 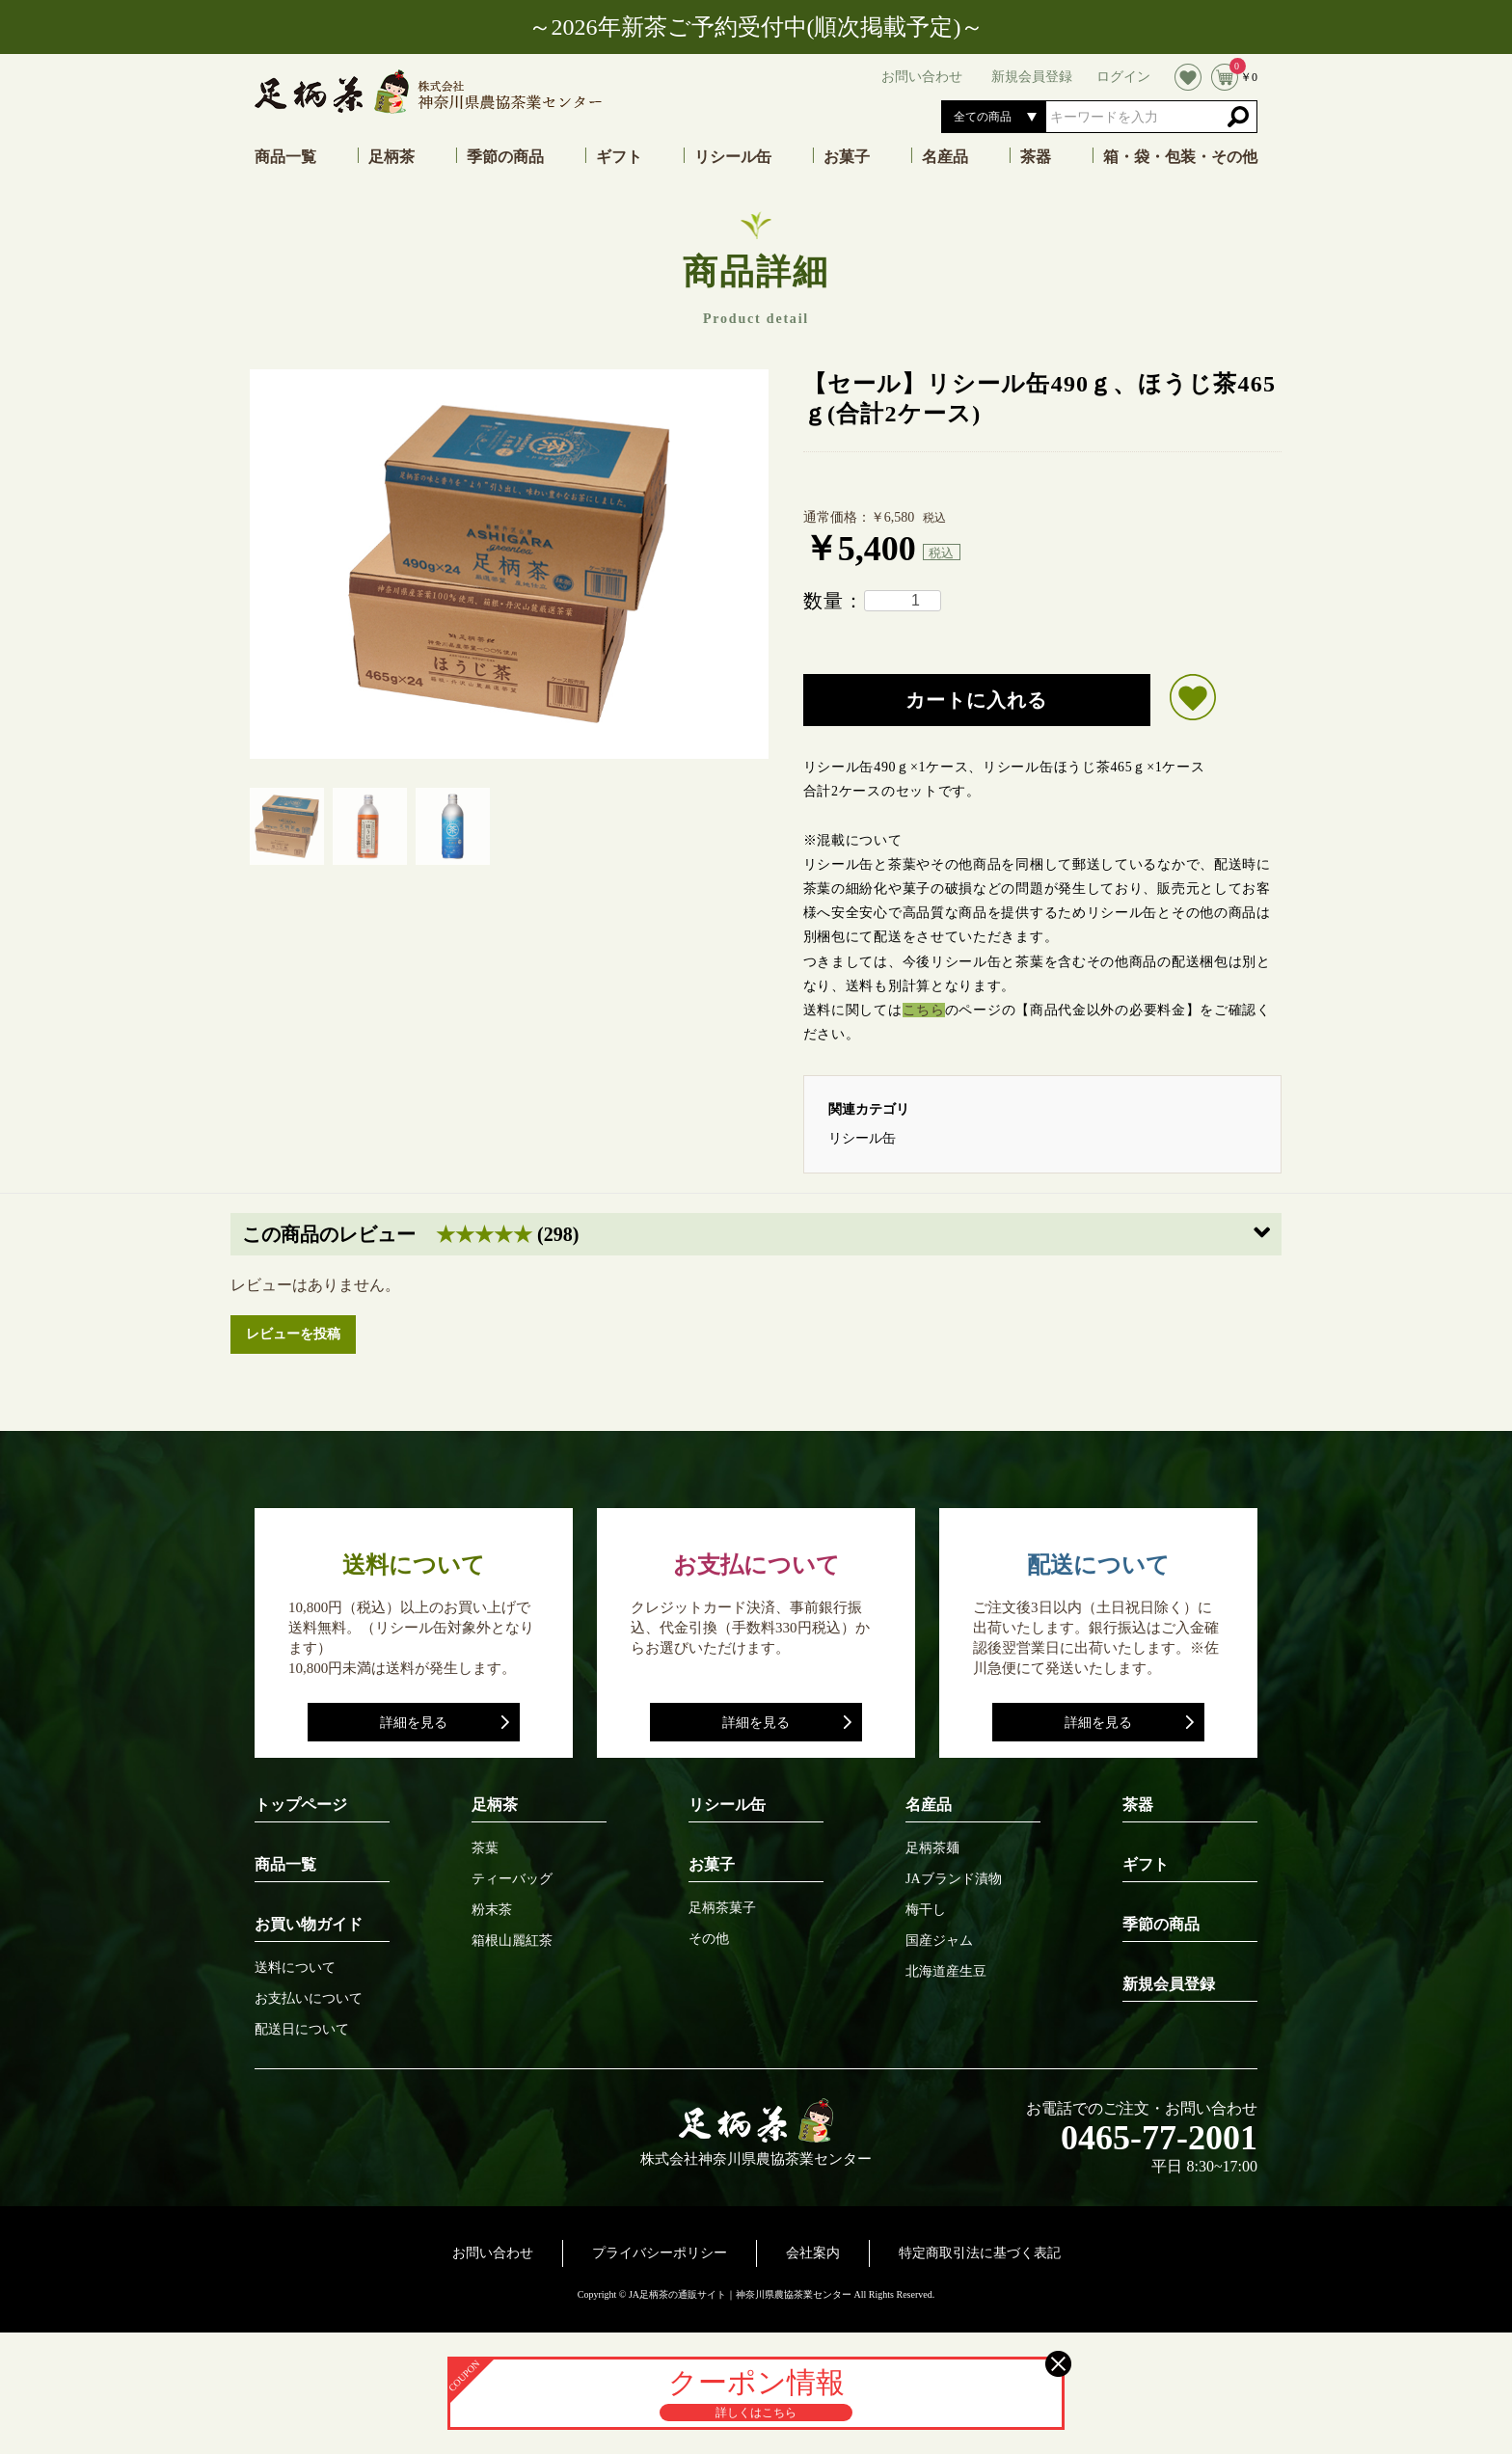 What do you see at coordinates (813, 2253) in the screenshot?
I see `会社案内` at bounding box center [813, 2253].